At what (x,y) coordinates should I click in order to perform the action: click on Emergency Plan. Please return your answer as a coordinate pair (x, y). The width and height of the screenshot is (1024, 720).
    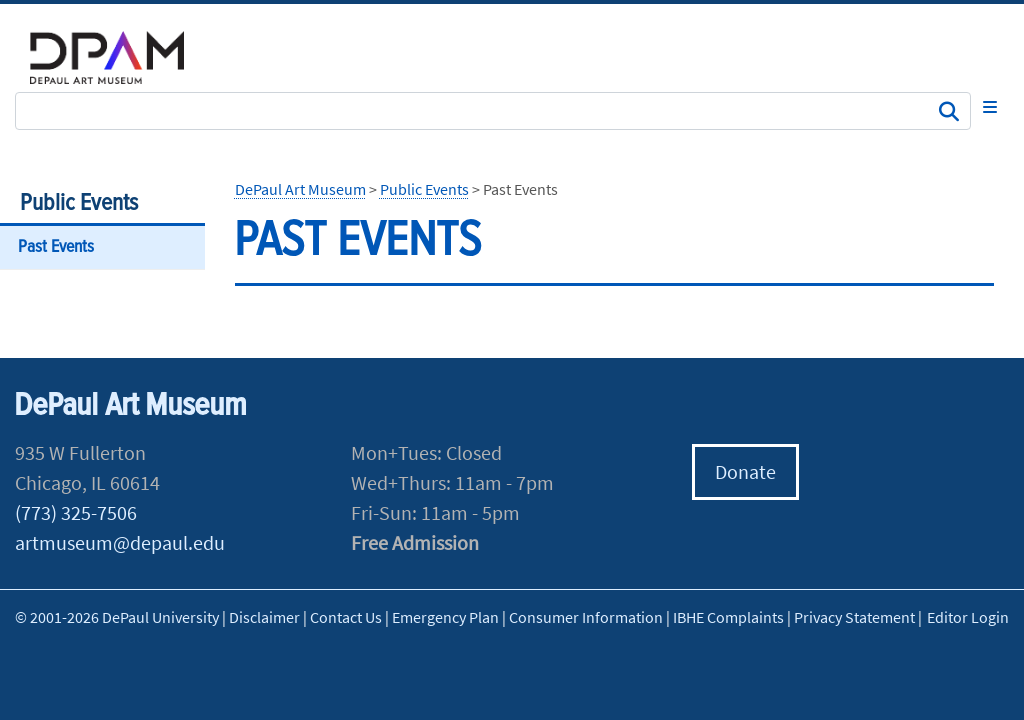
    Looking at the image, I should click on (445, 617).